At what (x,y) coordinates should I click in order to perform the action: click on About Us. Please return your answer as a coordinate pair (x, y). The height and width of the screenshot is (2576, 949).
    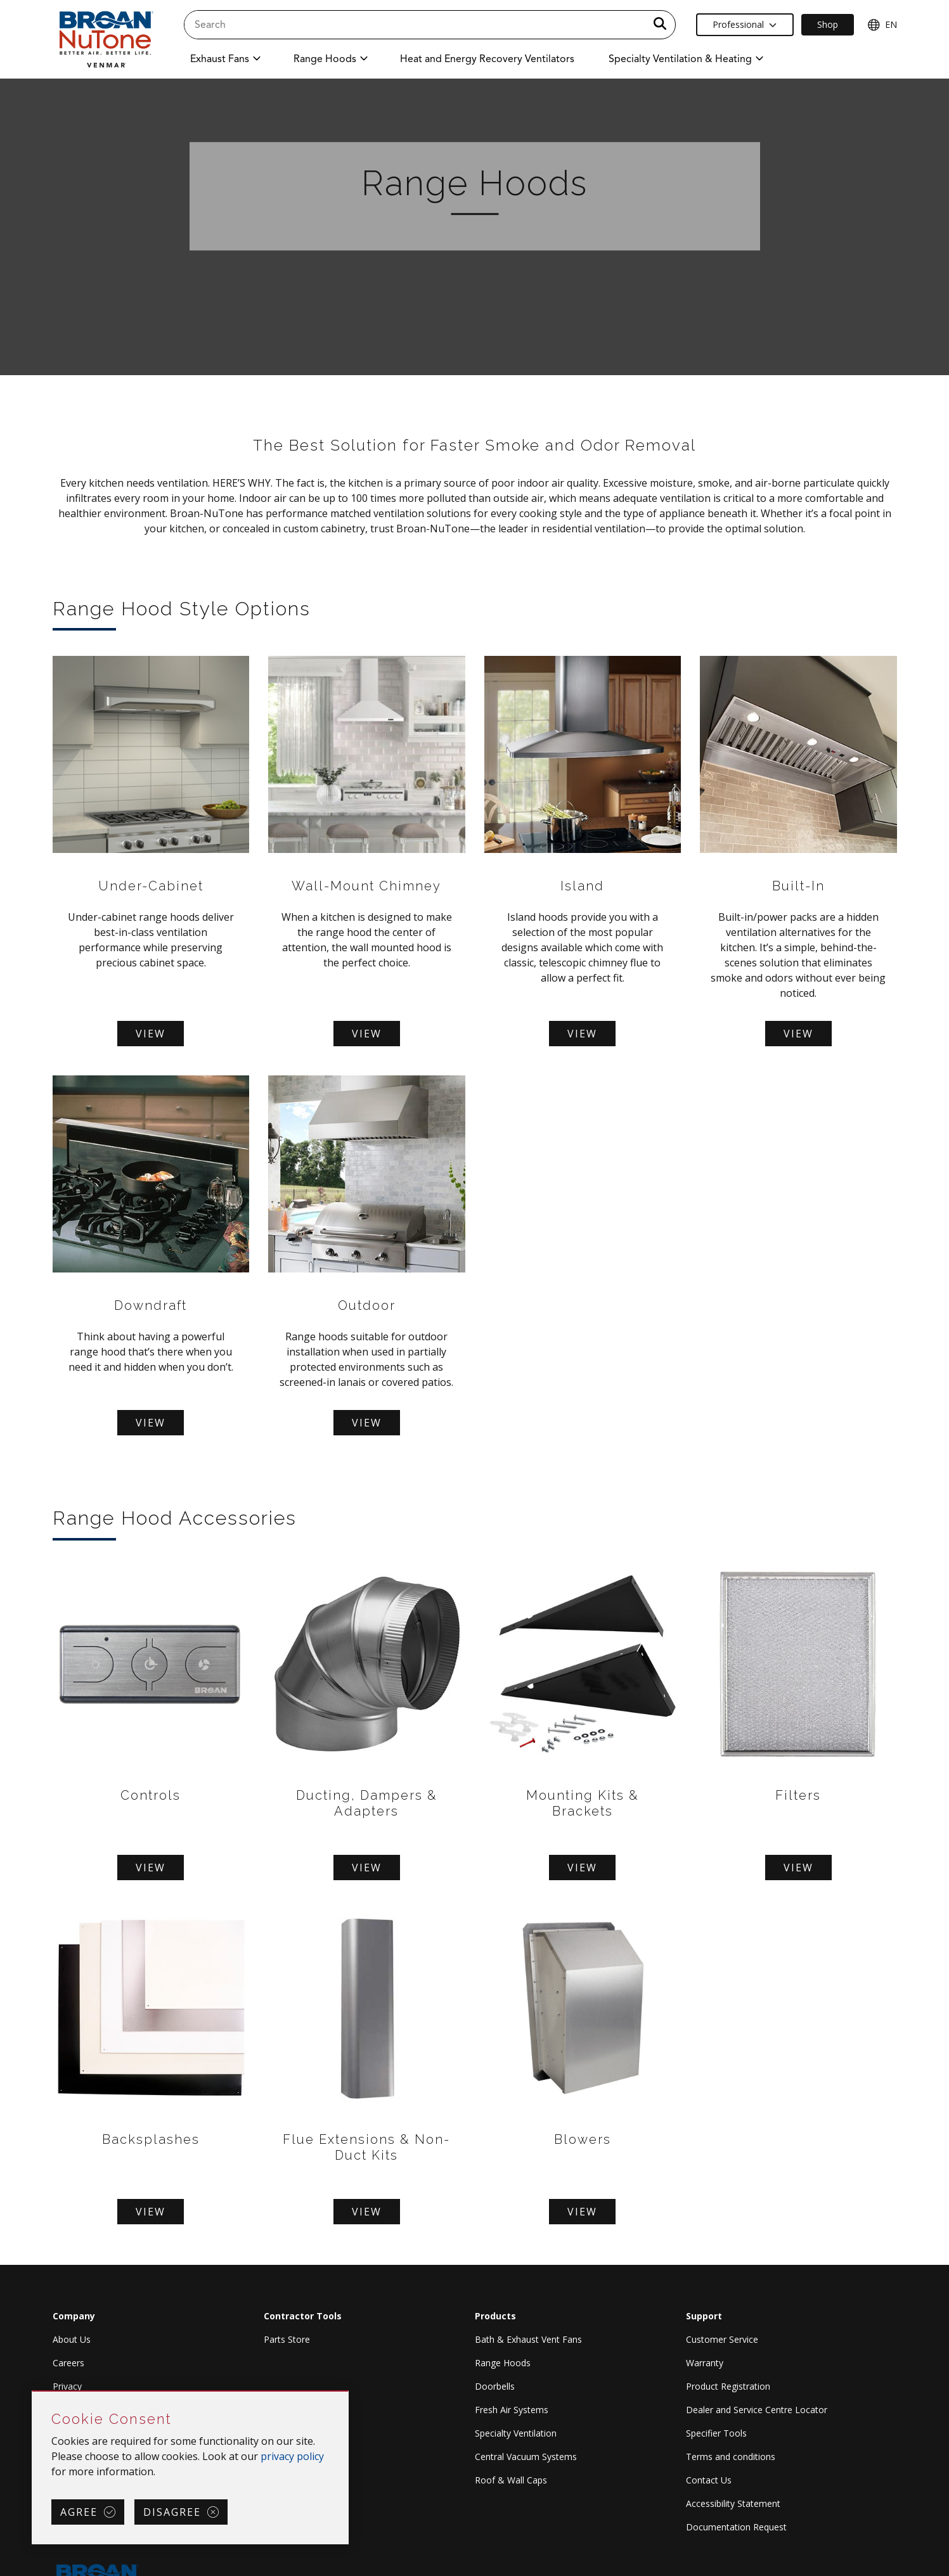
    Looking at the image, I should click on (72, 2339).